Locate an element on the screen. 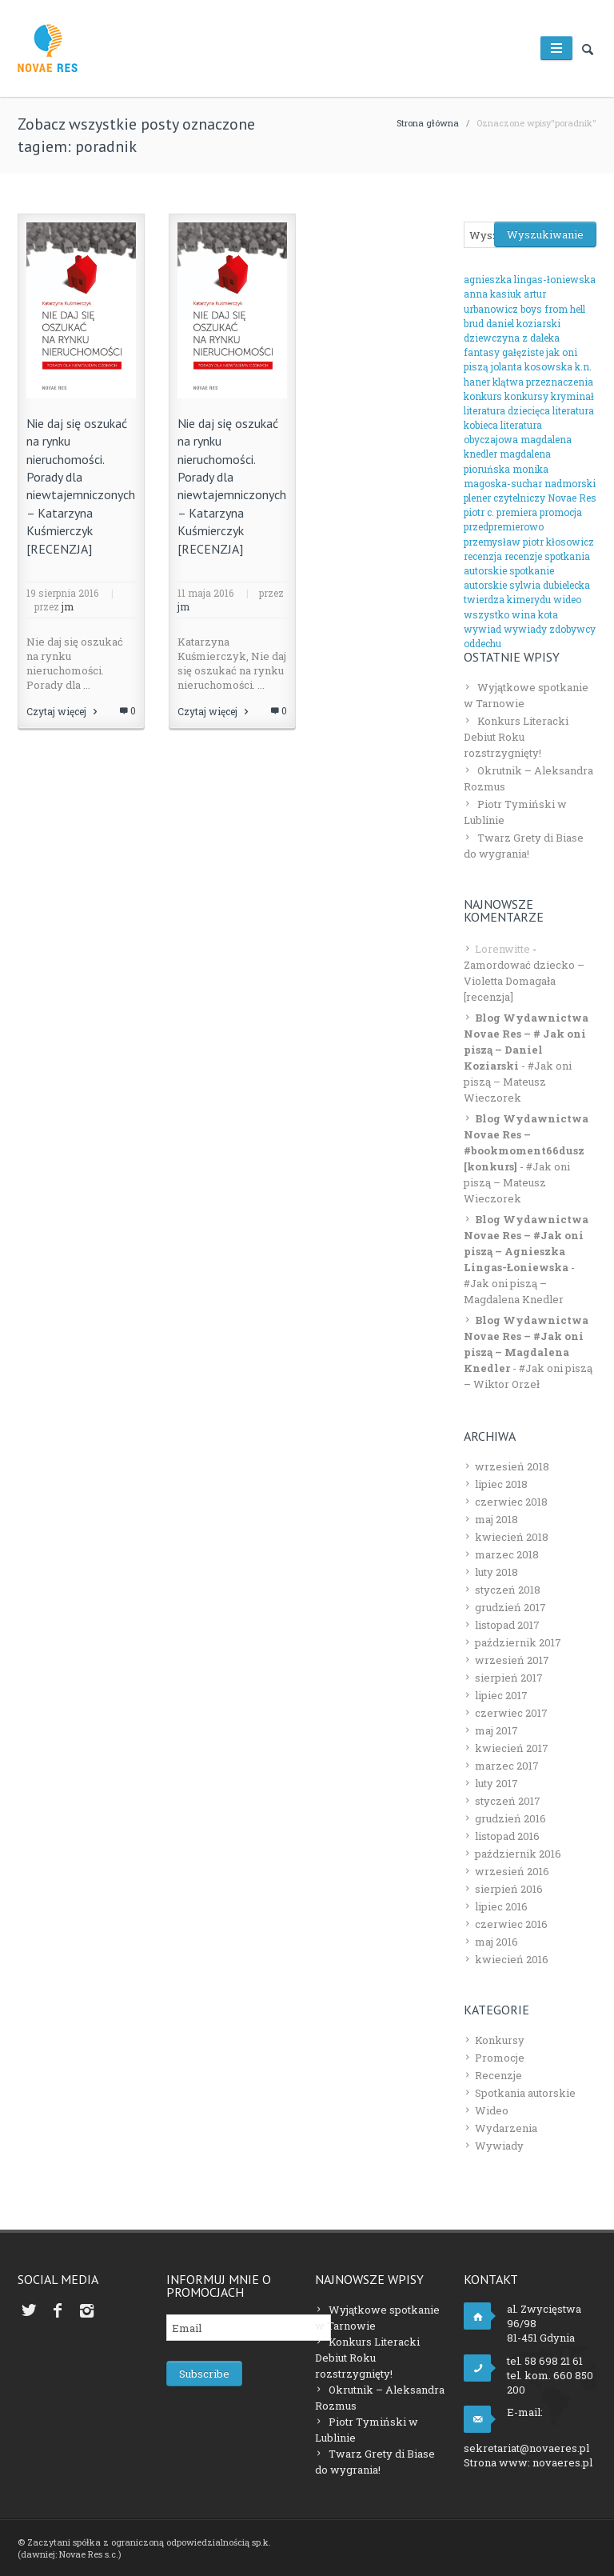 The width and height of the screenshot is (614, 2576). lipiec 2018 is located at coordinates (501, 1484).